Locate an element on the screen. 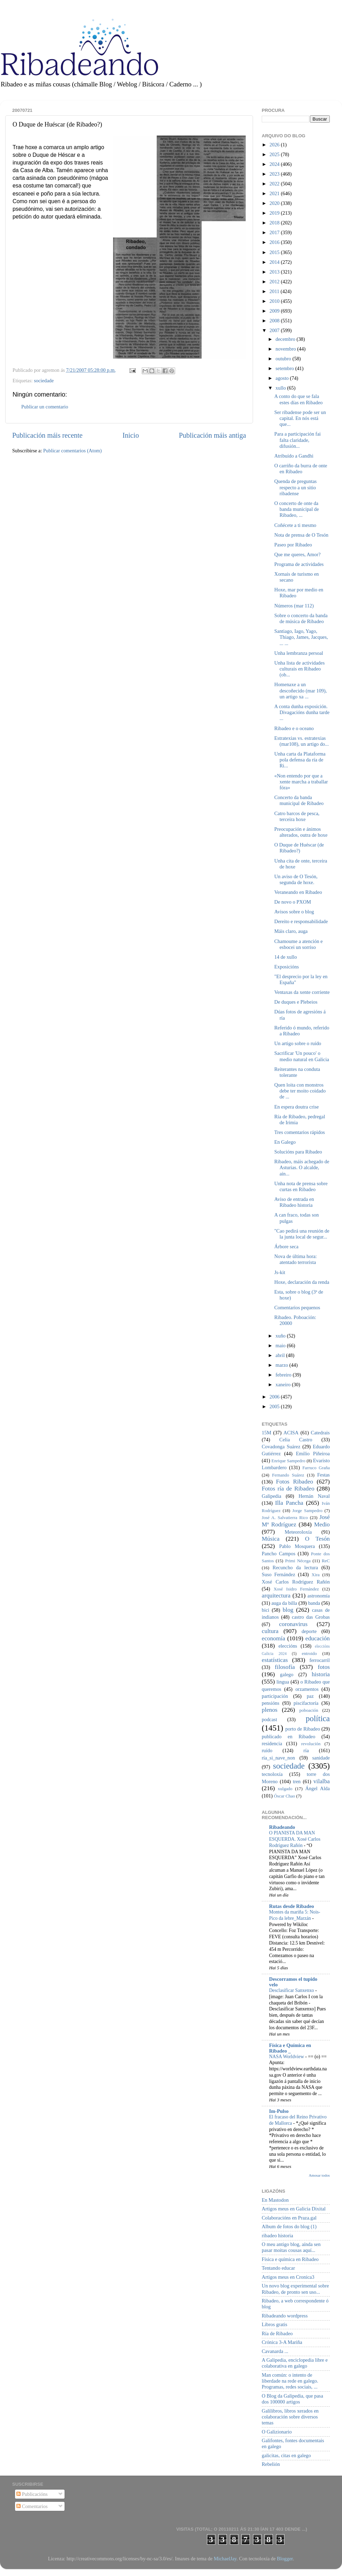 The height and width of the screenshot is (2576, 342). Colaboracións en Praza.gal is located at coordinates (289, 2218).